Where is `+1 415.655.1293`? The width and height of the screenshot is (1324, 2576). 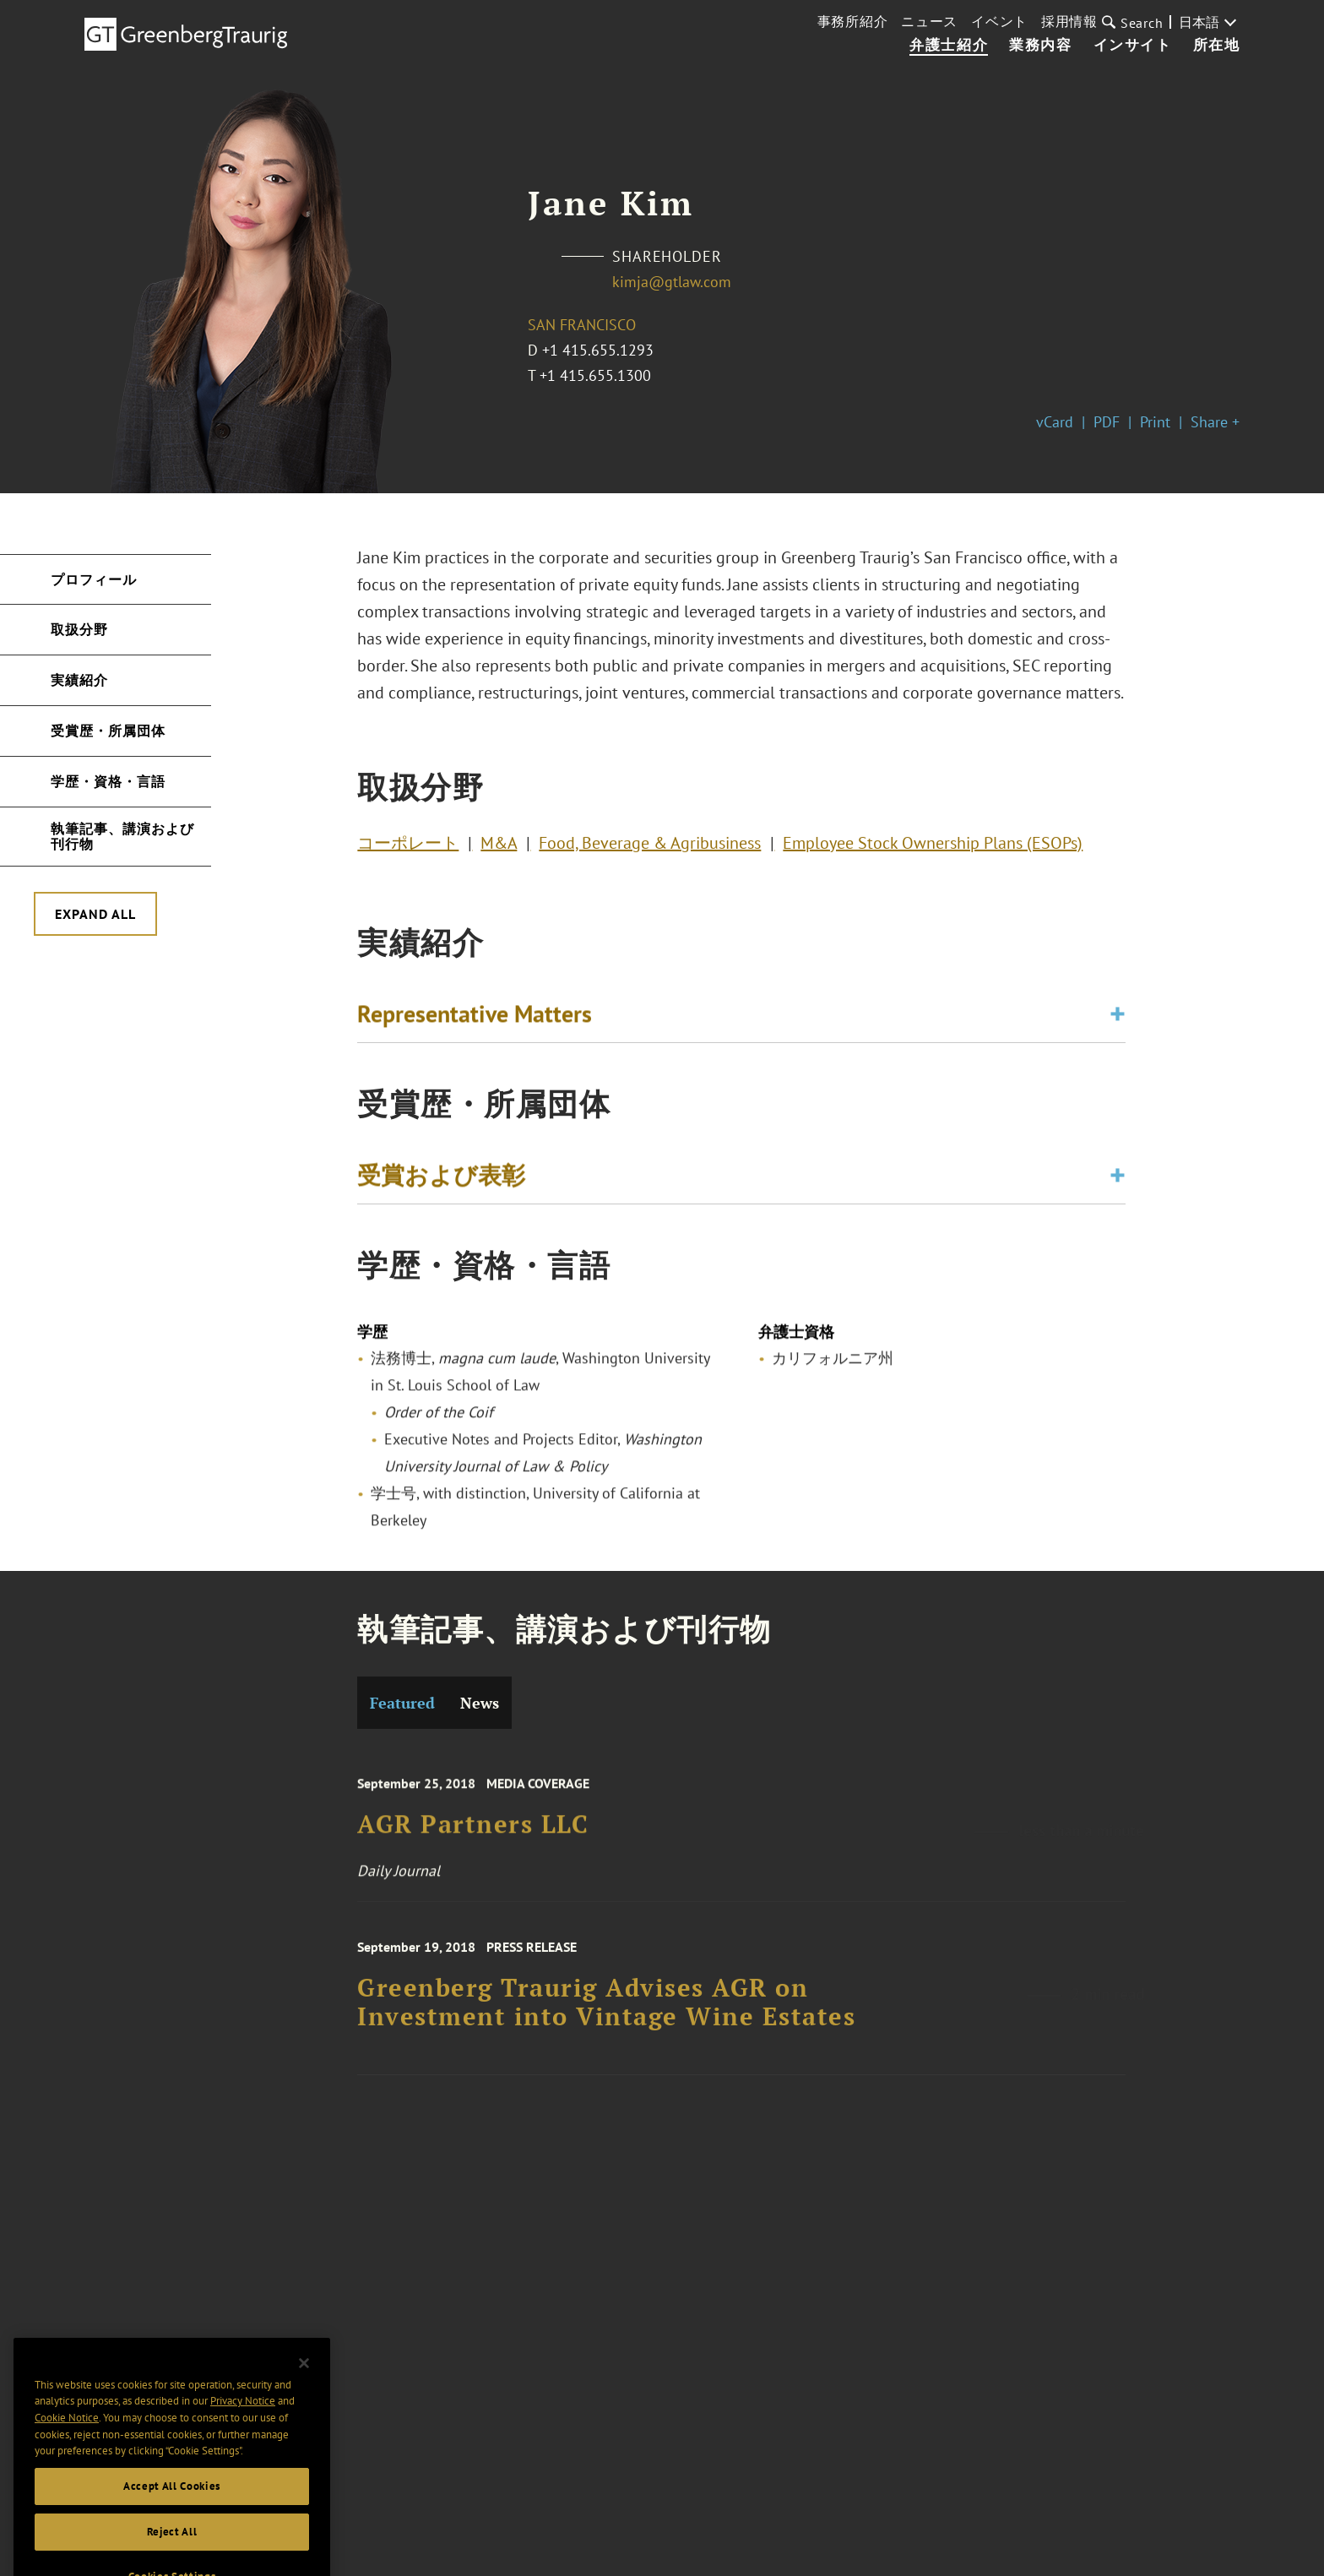
+1 415.655.1293 is located at coordinates (598, 350).